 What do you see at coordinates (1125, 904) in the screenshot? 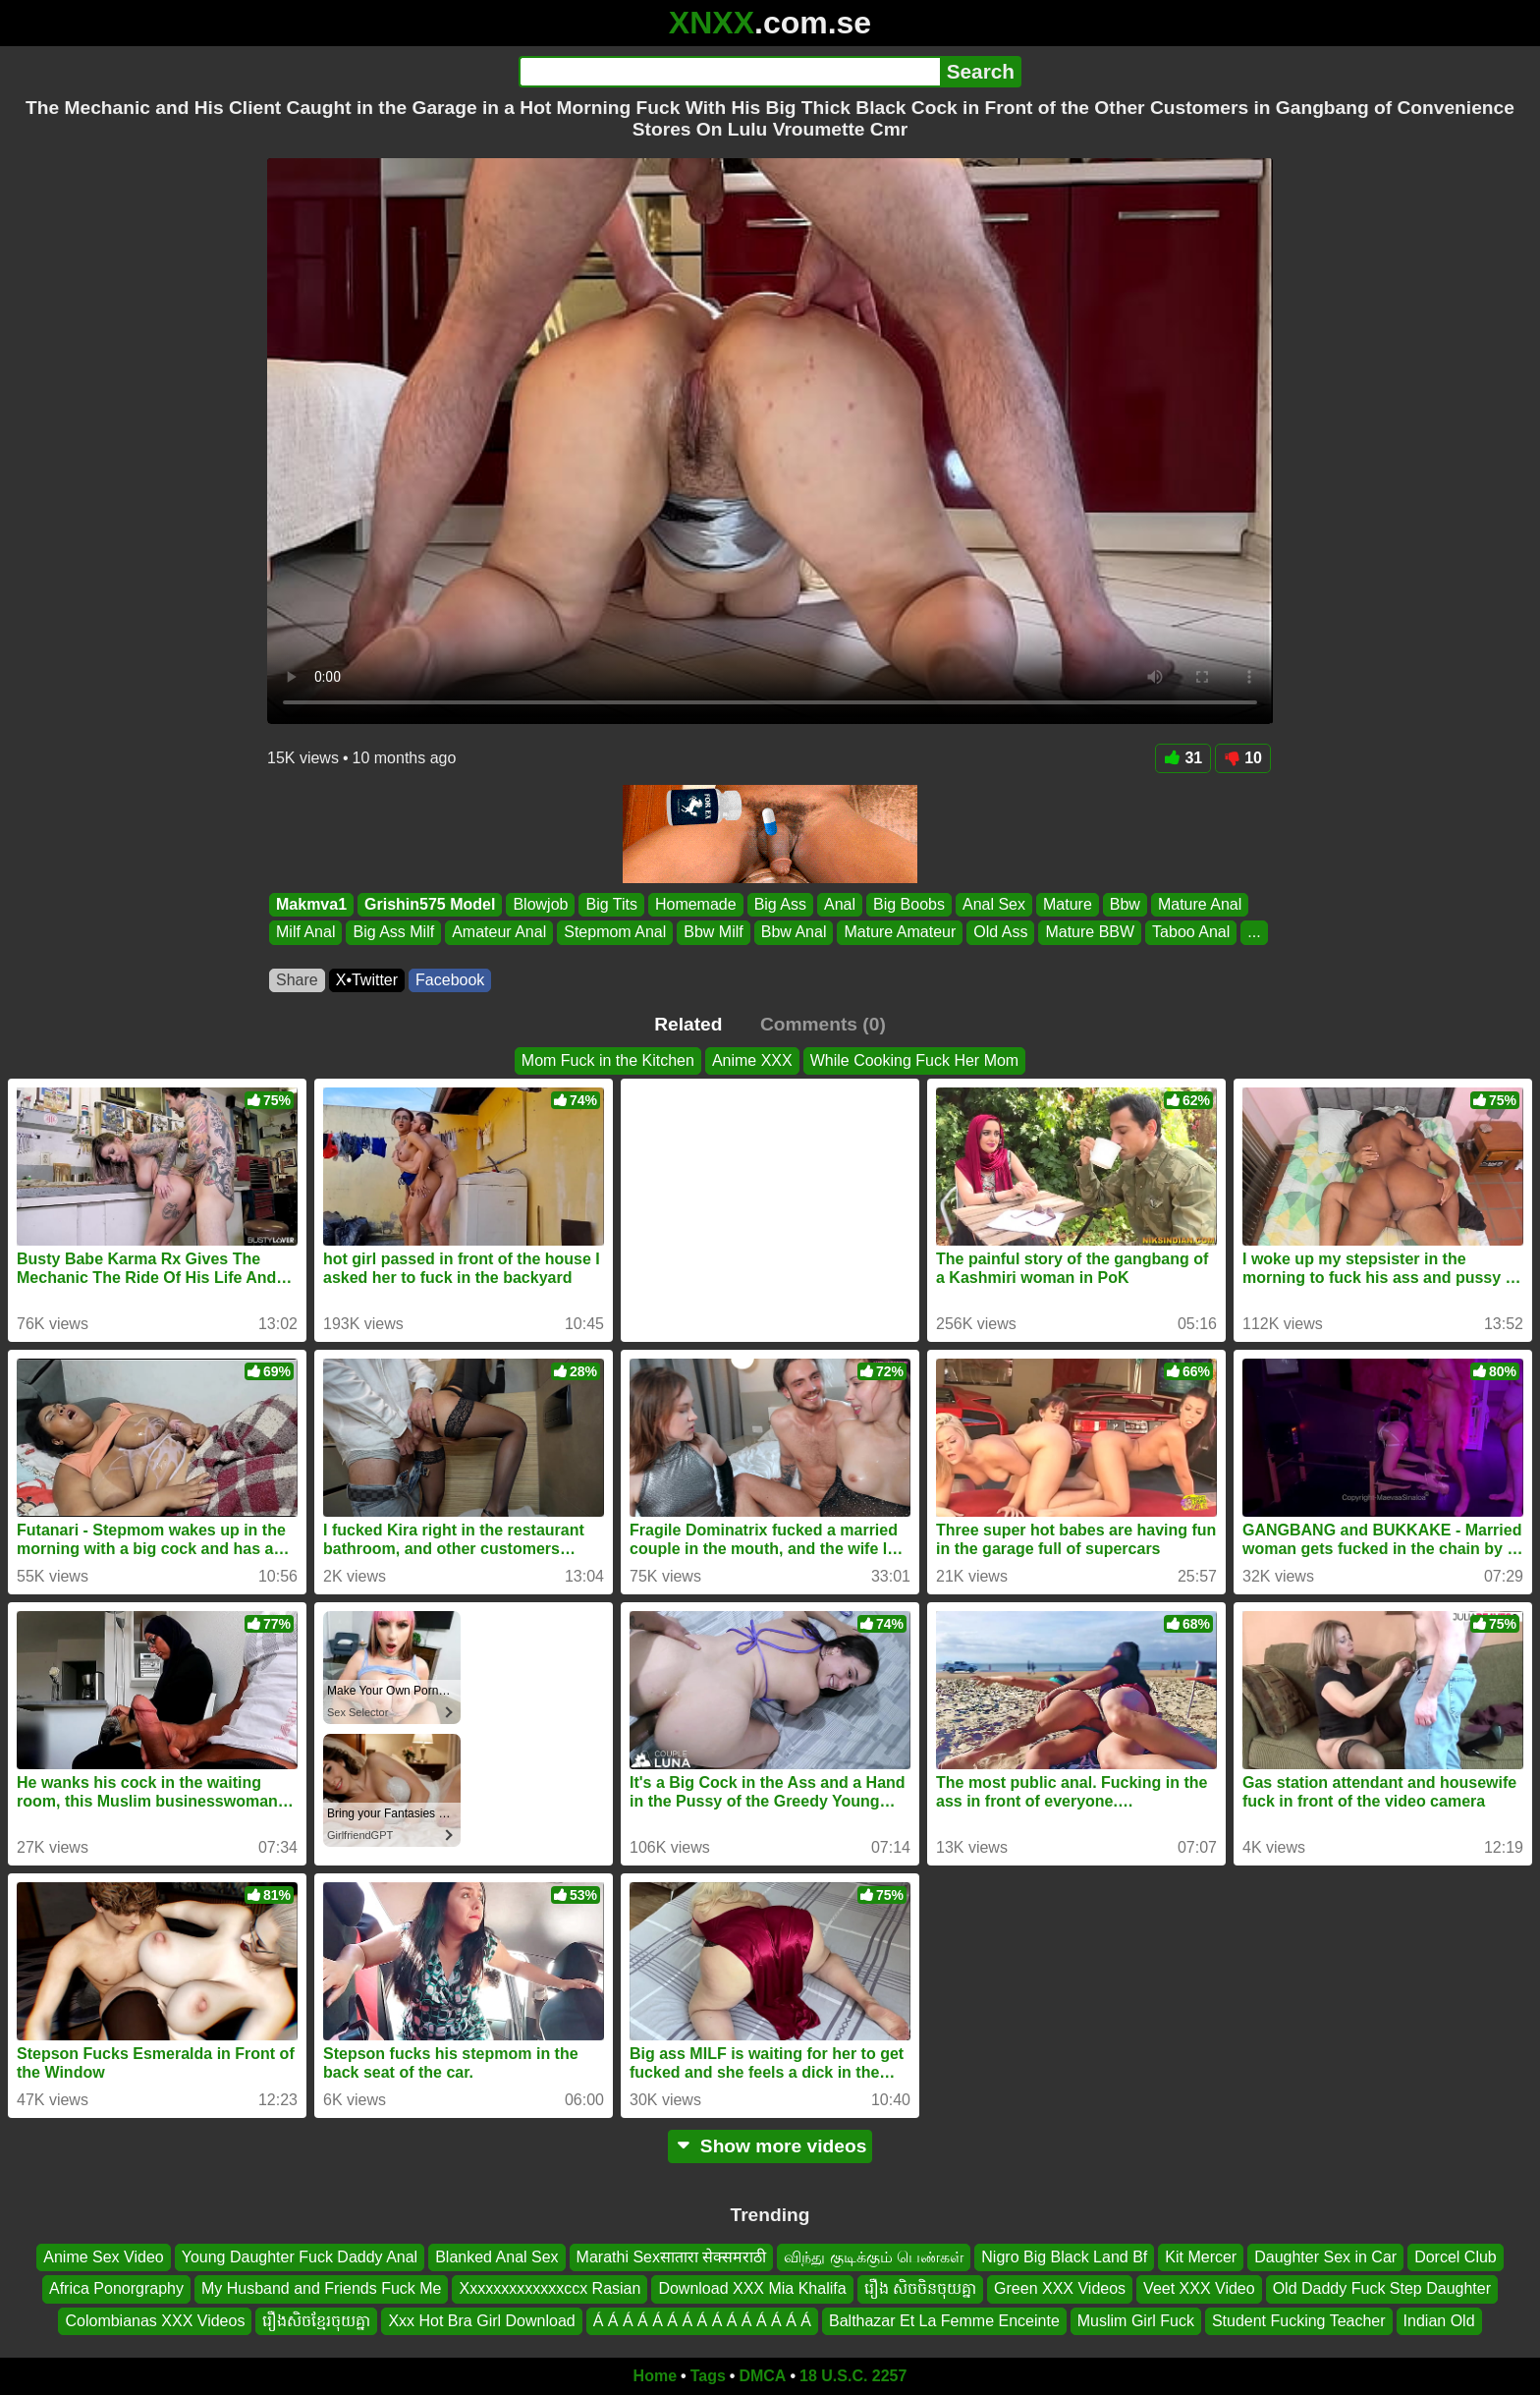
I see `Bbw` at bounding box center [1125, 904].